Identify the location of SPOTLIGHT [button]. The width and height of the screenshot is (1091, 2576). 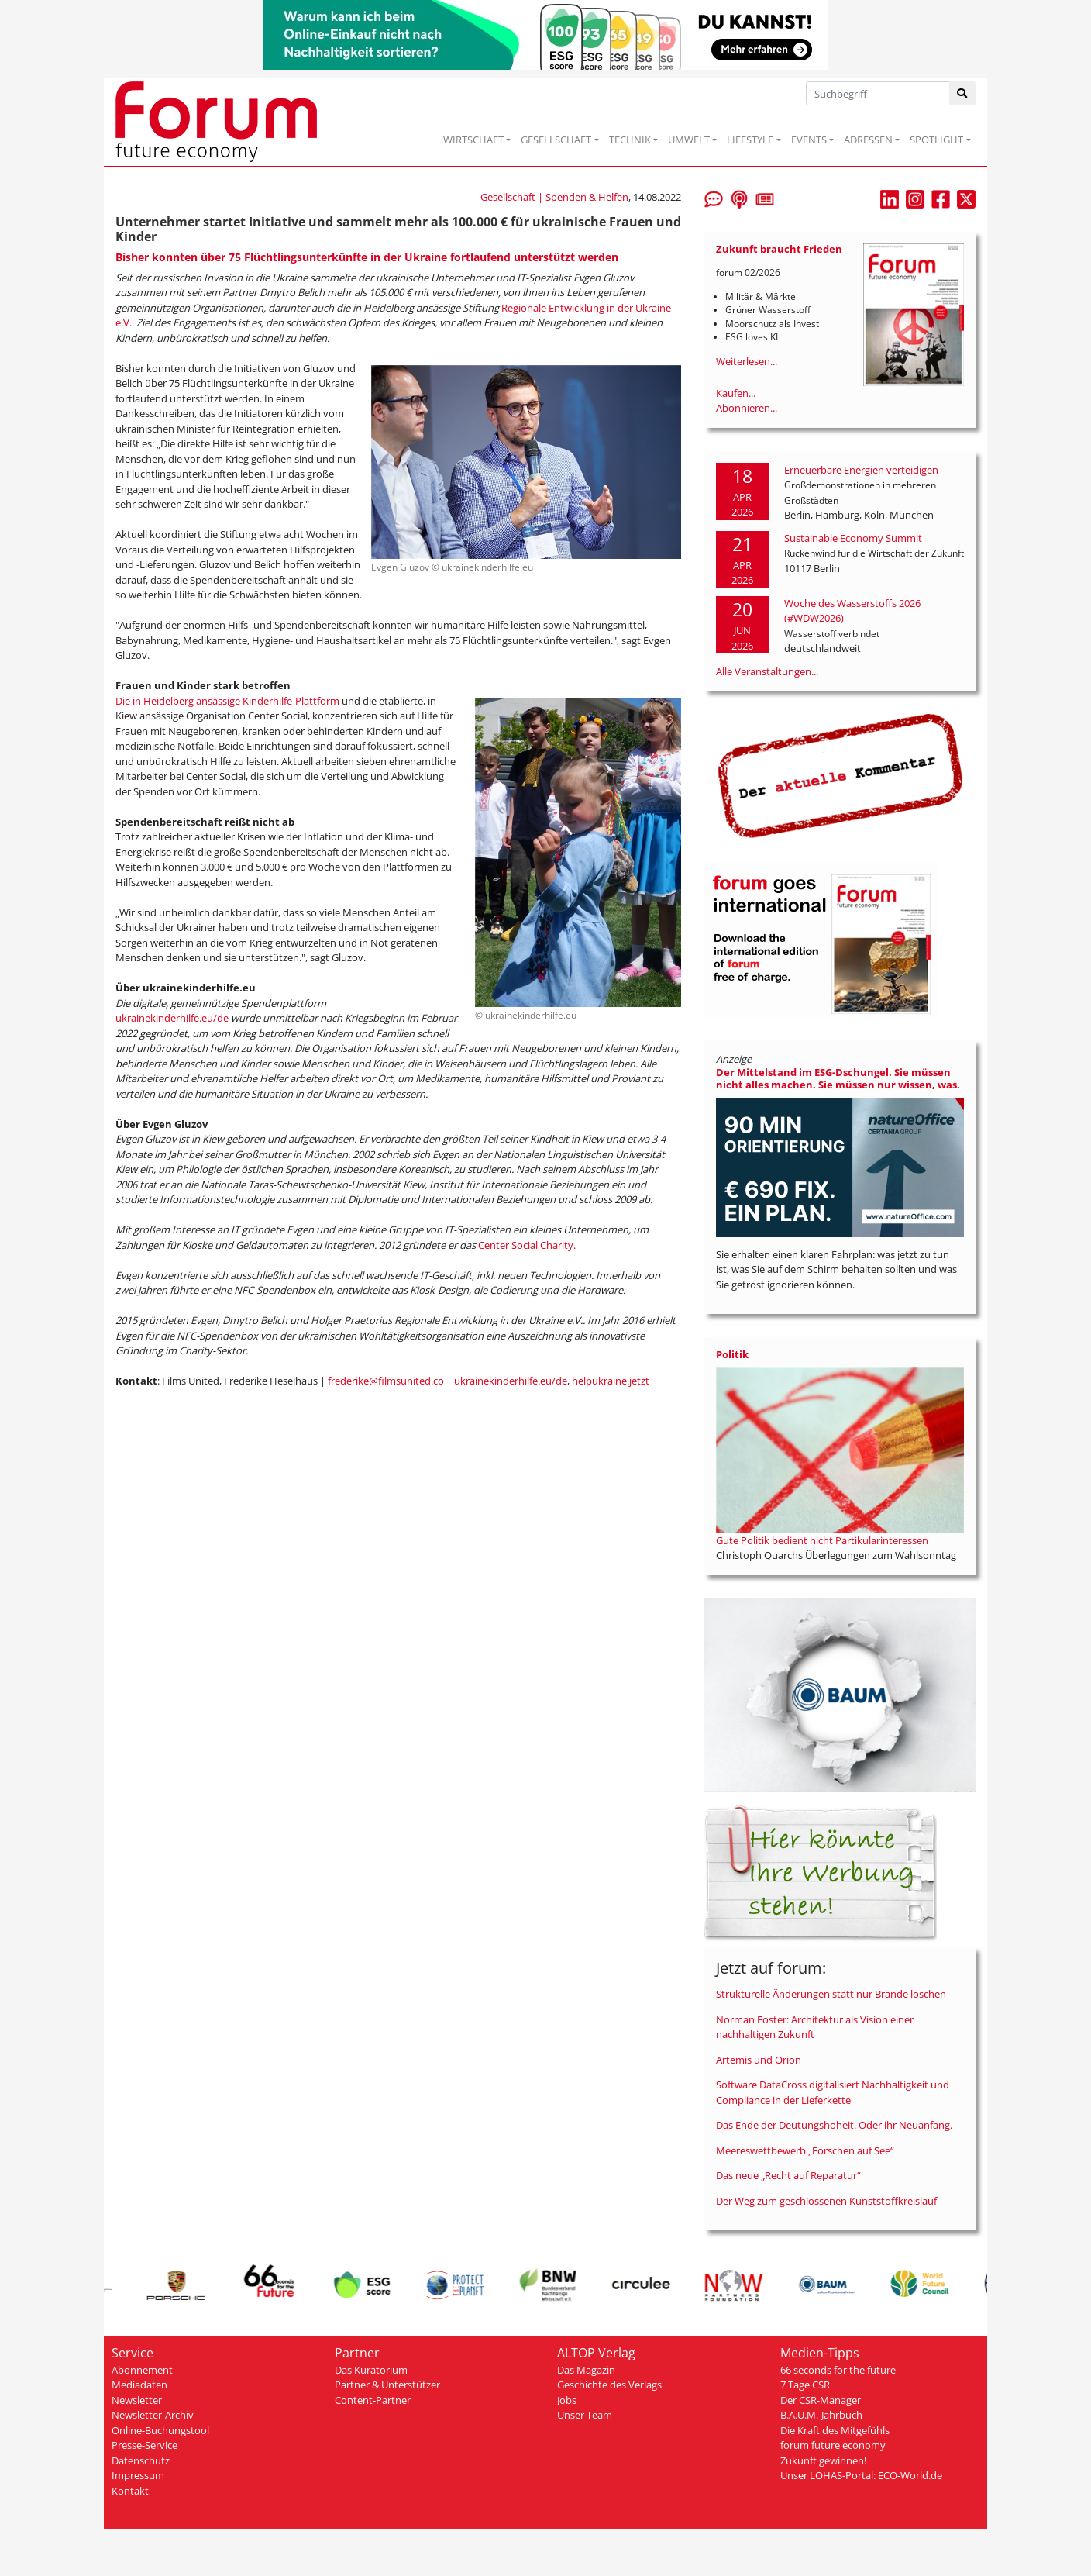
(936, 140).